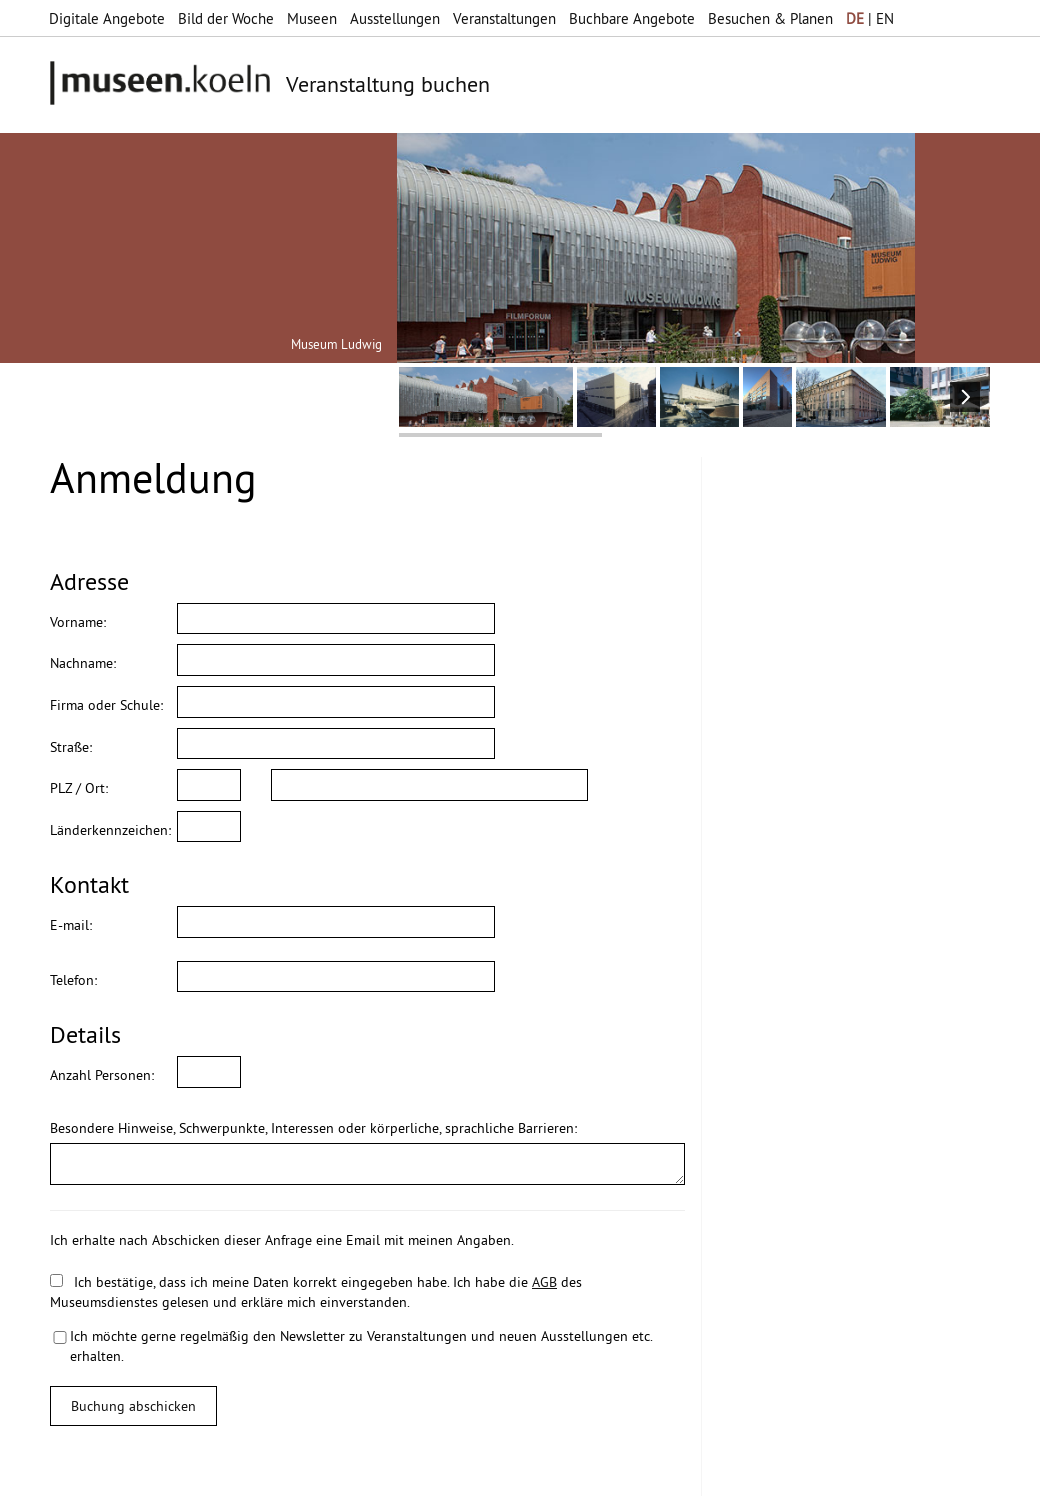  I want to click on | EN, so click(870, 18).